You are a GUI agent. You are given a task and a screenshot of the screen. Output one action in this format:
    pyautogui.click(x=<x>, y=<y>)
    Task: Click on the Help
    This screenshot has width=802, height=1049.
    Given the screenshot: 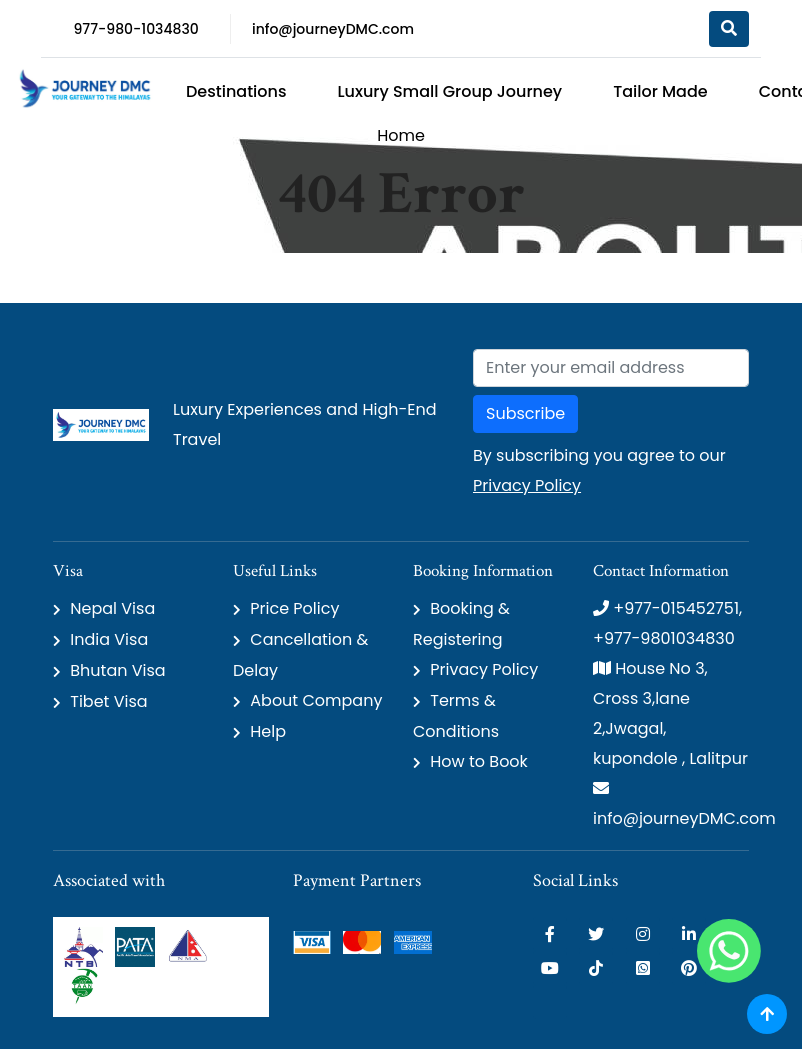 What is the action you would take?
    pyautogui.click(x=268, y=731)
    